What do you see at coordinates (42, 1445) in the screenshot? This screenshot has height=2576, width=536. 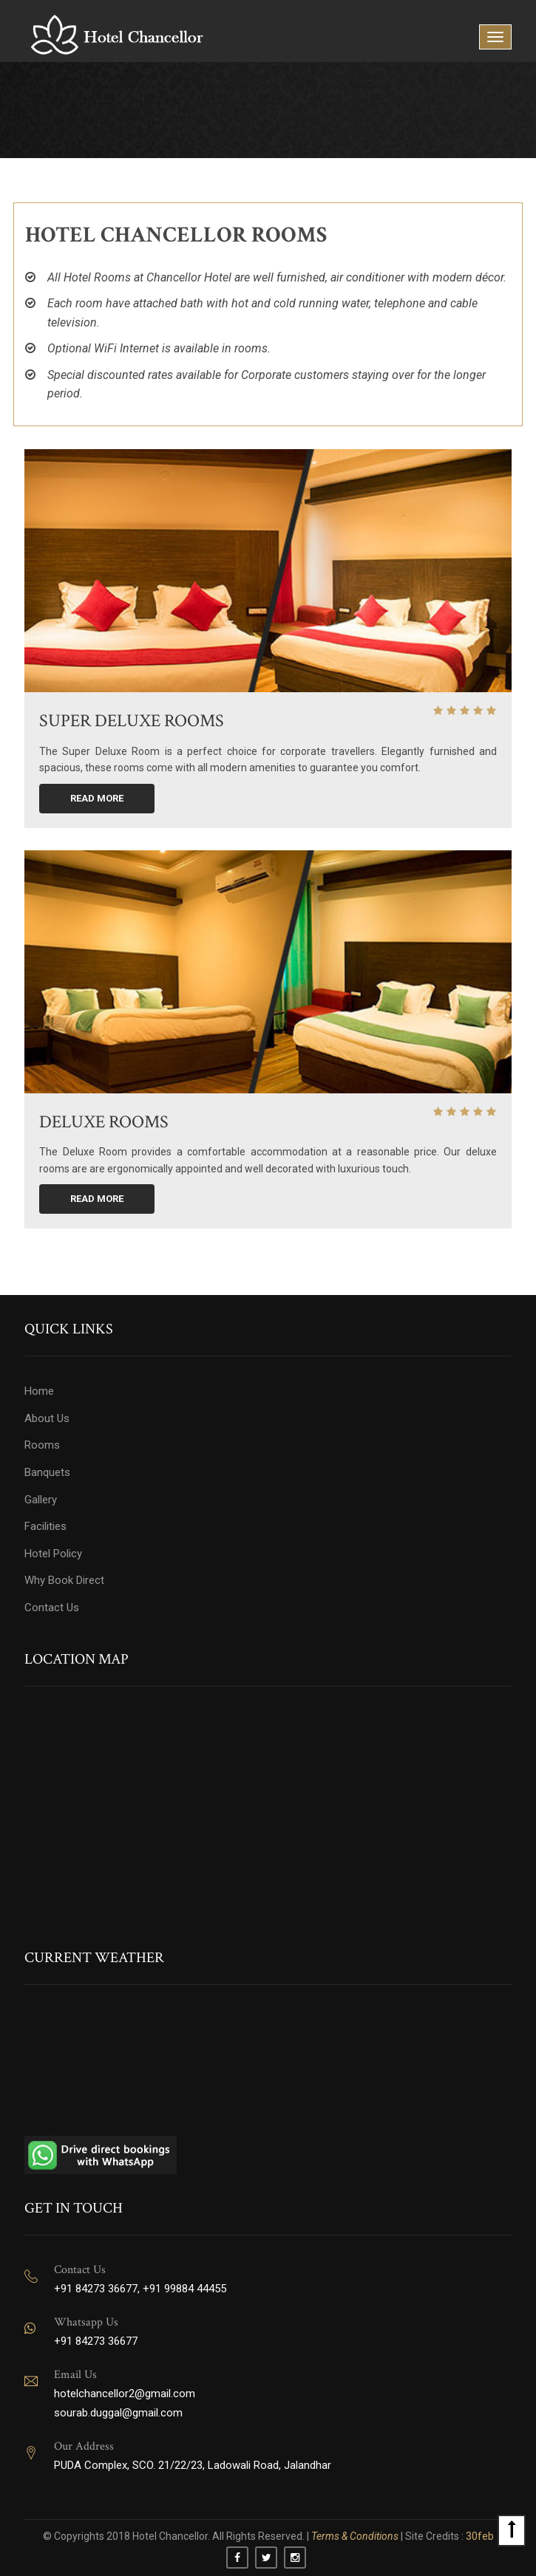 I see `Rooms` at bounding box center [42, 1445].